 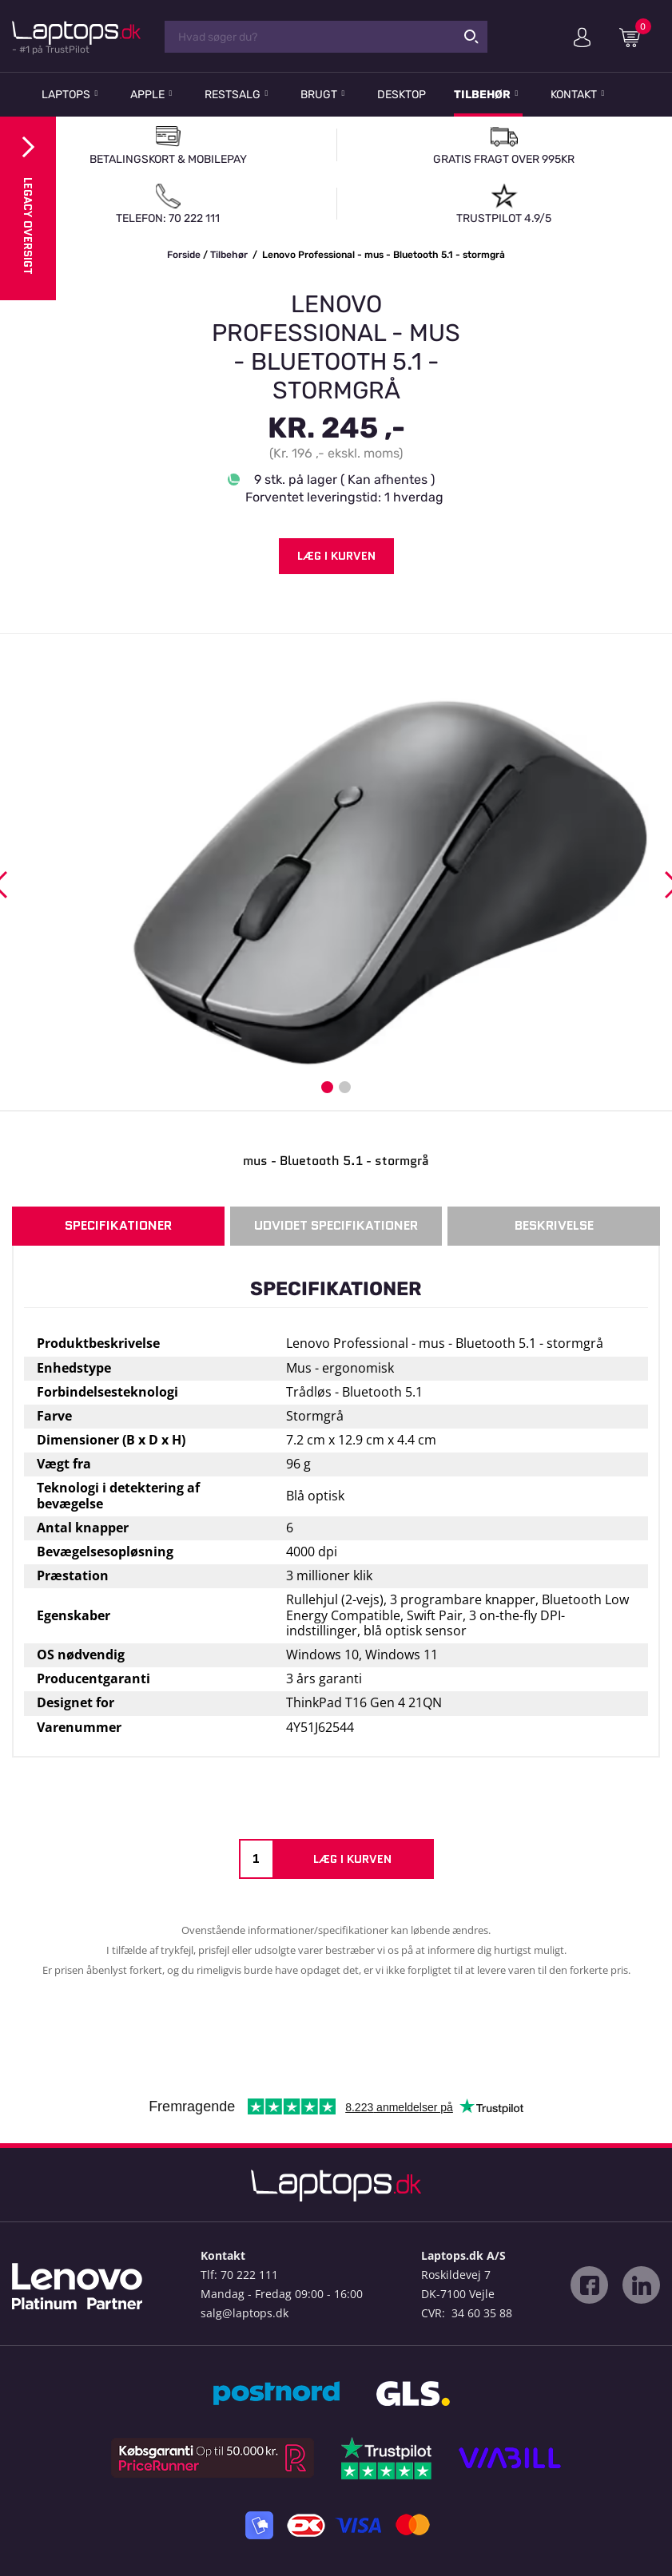 I want to click on Forside, so click(x=184, y=254).